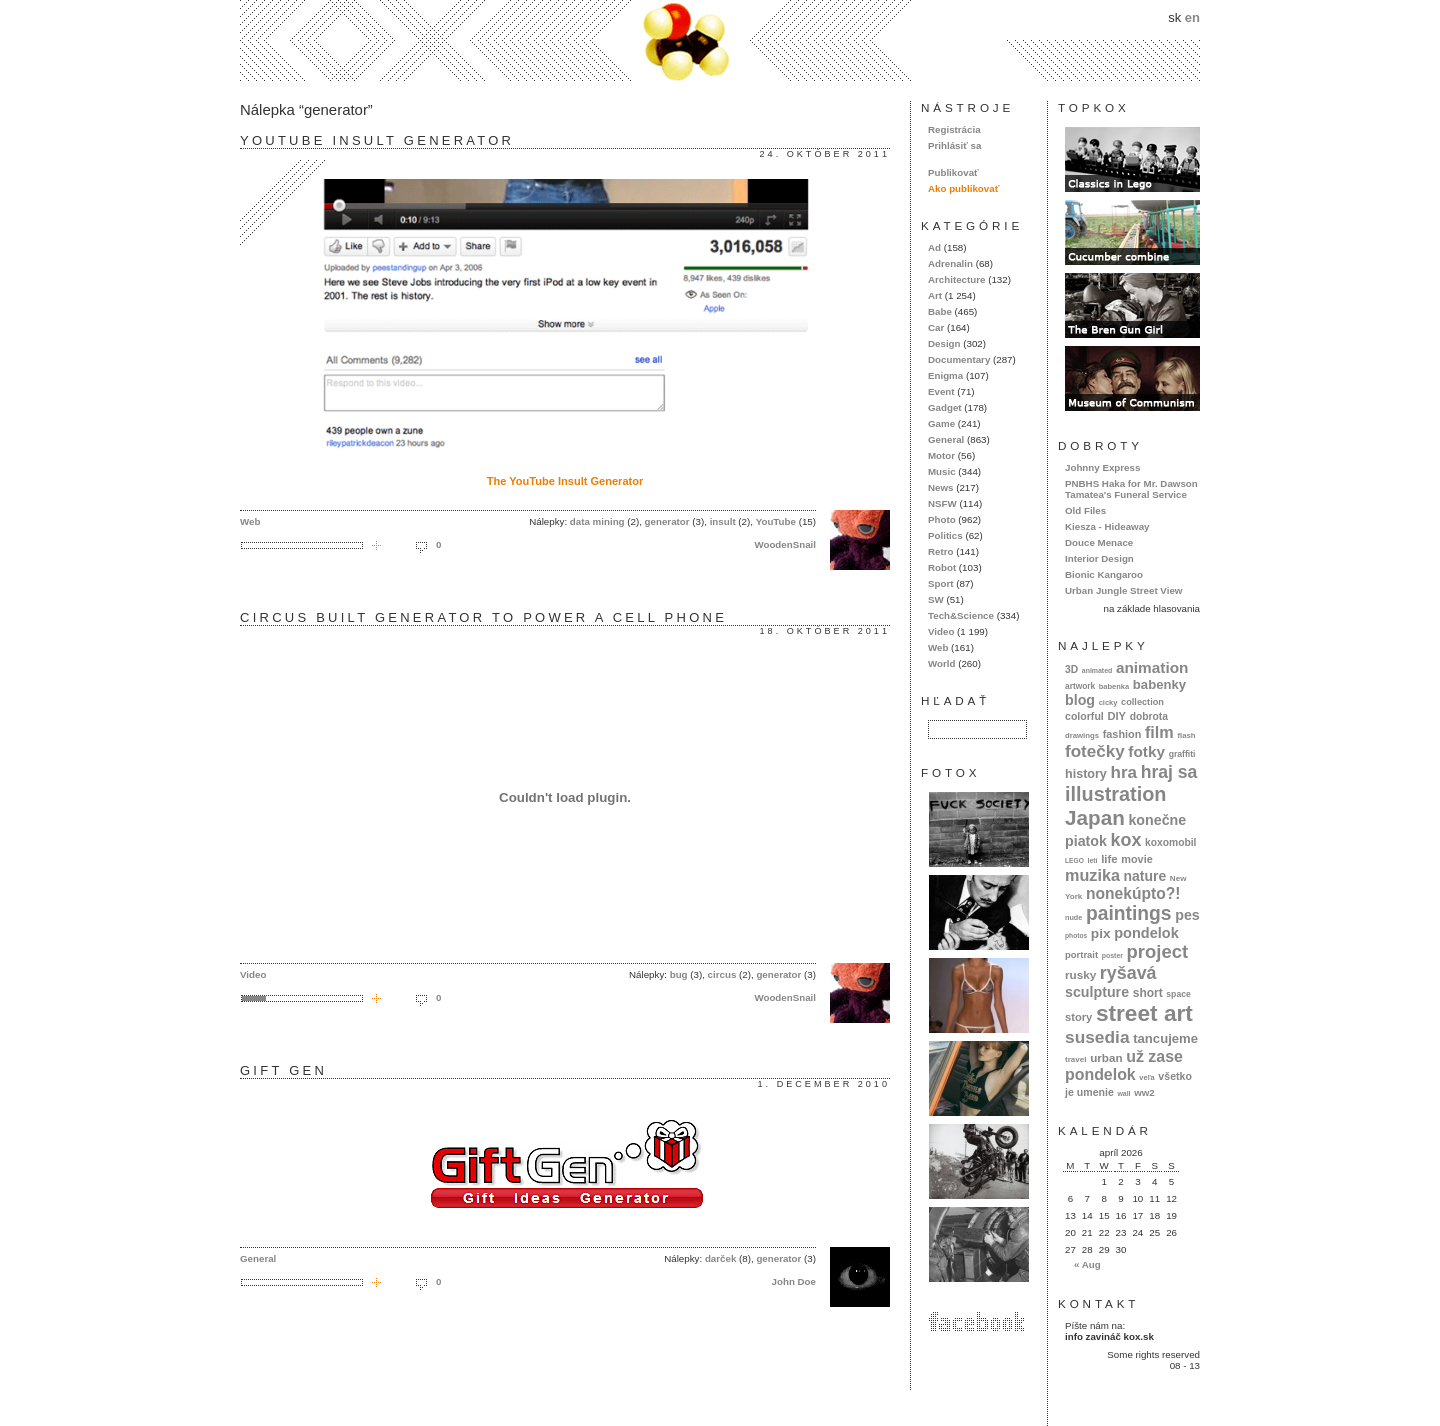 Image resolution: width=1440 pixels, height=1426 pixels. What do you see at coordinates (1076, 1059) in the screenshot?
I see `travel` at bounding box center [1076, 1059].